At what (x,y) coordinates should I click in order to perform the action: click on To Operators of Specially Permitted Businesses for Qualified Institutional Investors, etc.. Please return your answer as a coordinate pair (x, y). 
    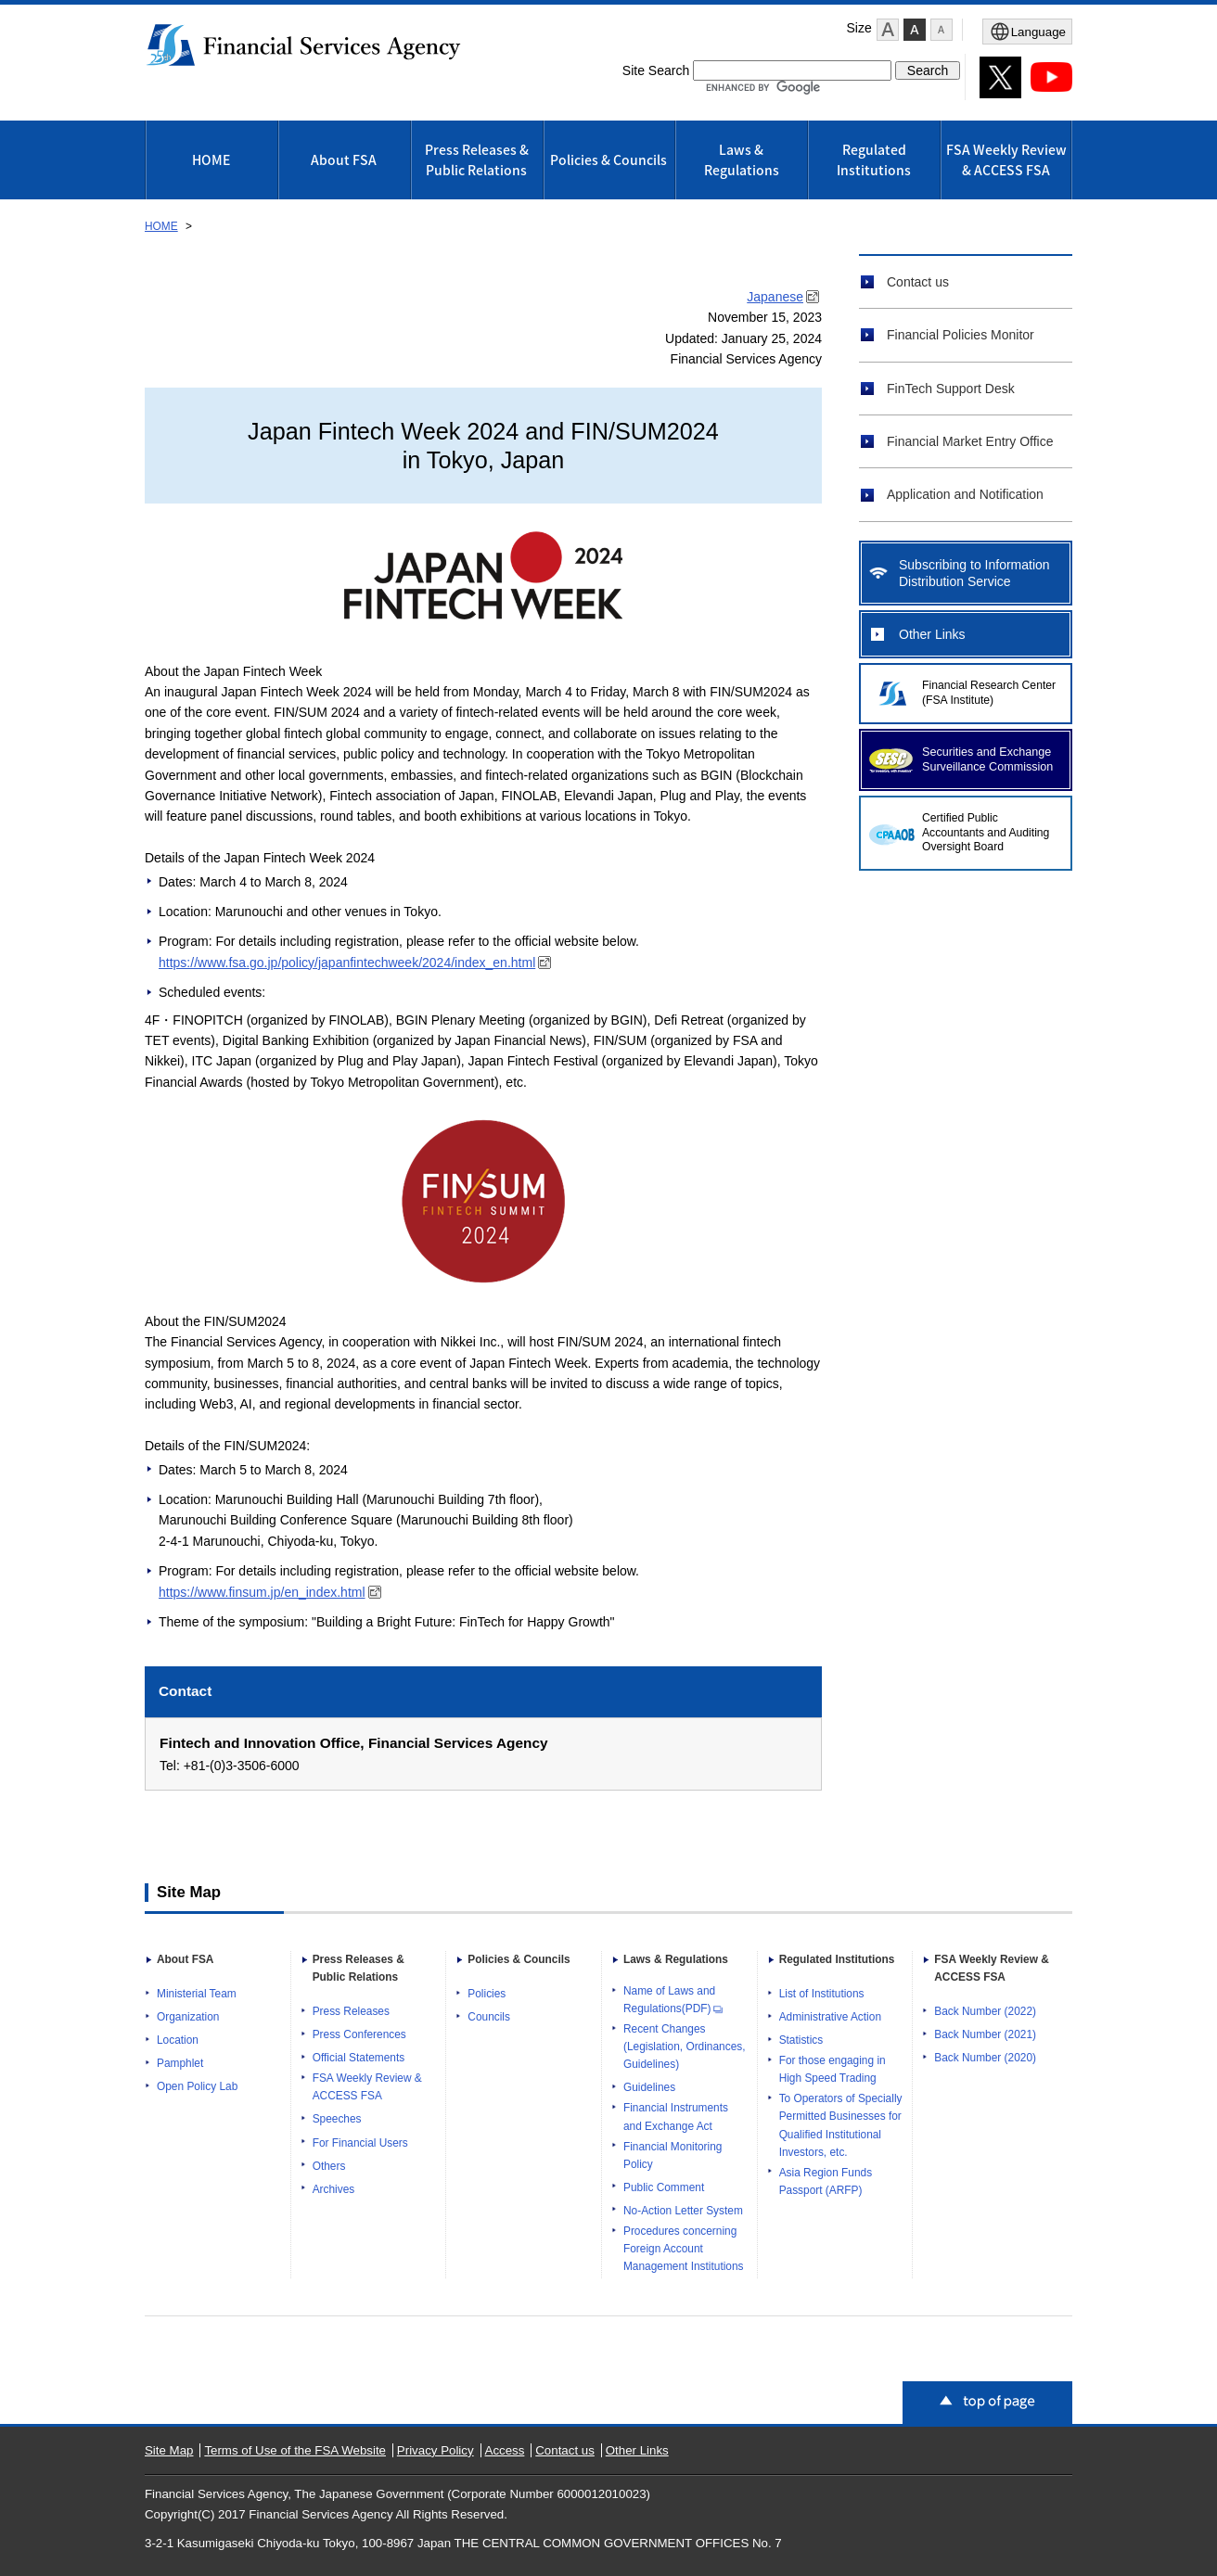
    Looking at the image, I should click on (841, 2125).